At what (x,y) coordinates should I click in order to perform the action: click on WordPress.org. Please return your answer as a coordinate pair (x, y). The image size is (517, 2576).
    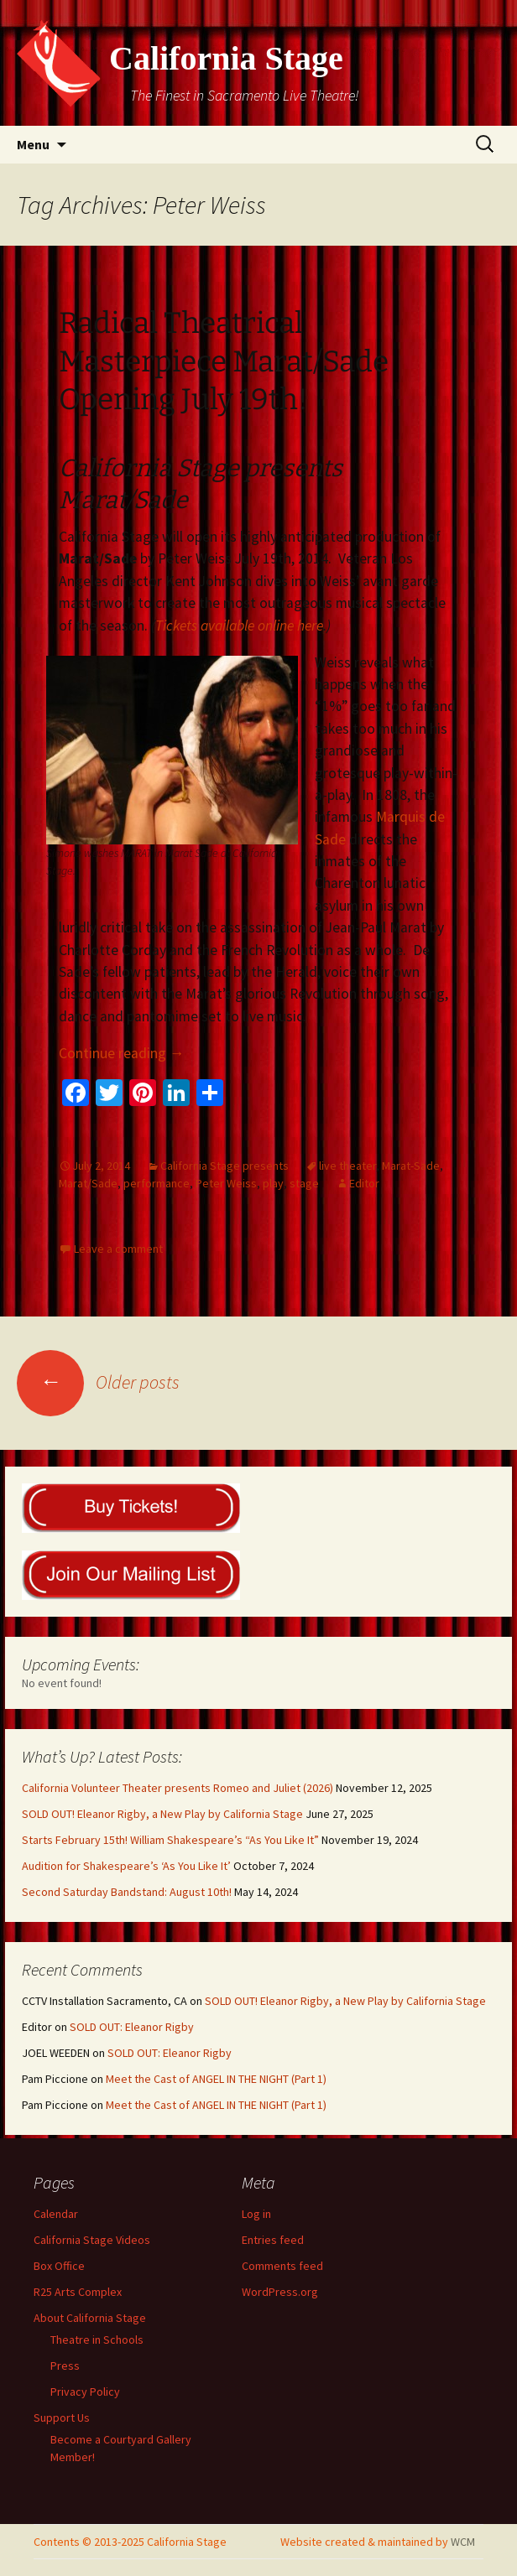
    Looking at the image, I should click on (280, 2291).